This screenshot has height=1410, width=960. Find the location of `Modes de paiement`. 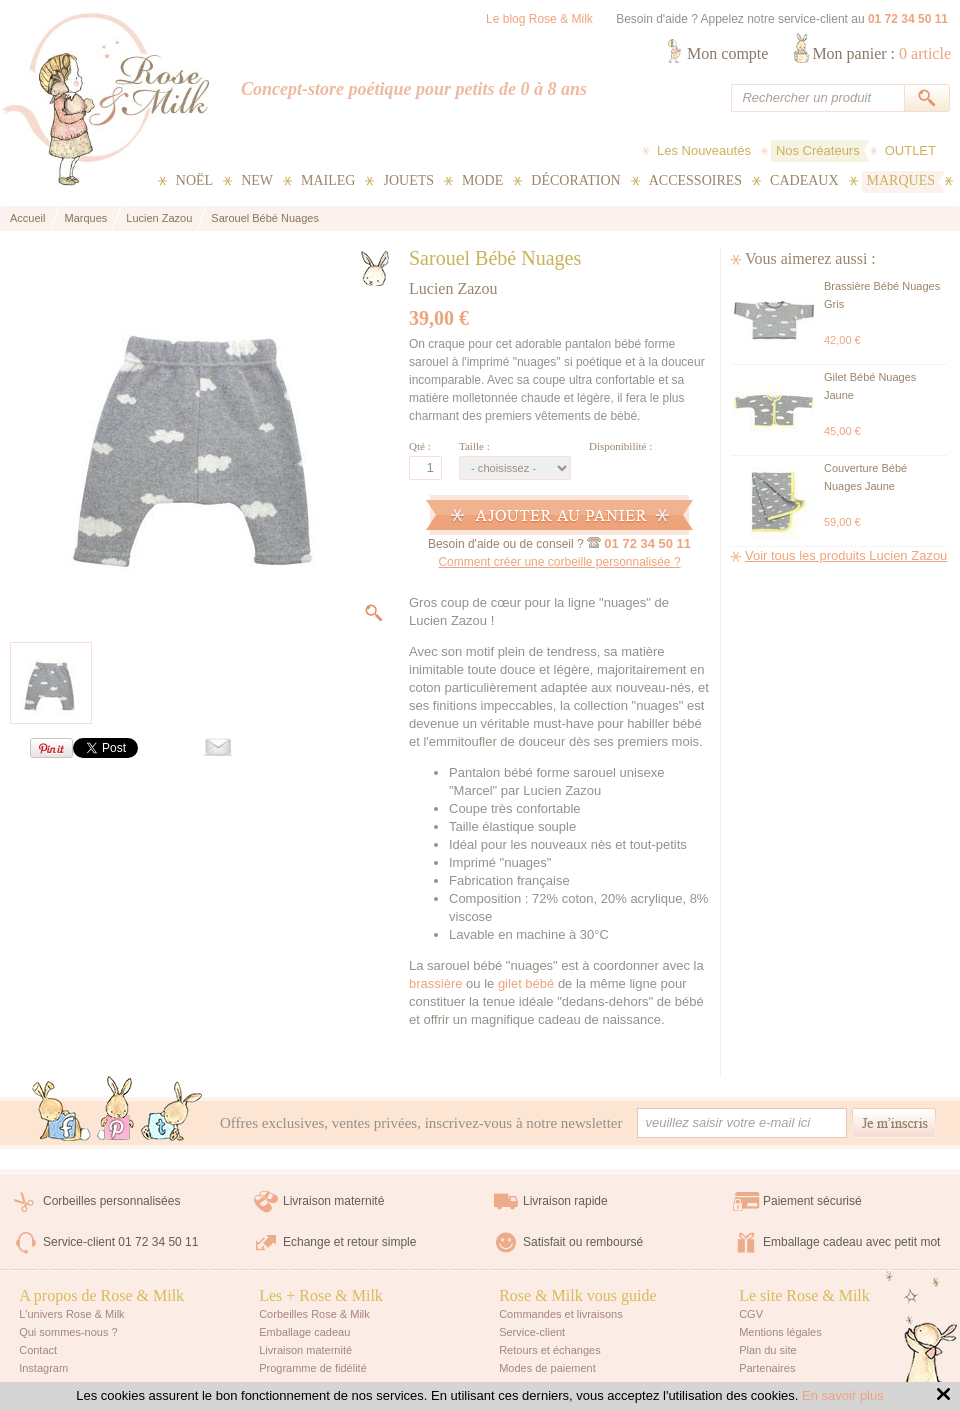

Modes de paiement is located at coordinates (547, 1368).